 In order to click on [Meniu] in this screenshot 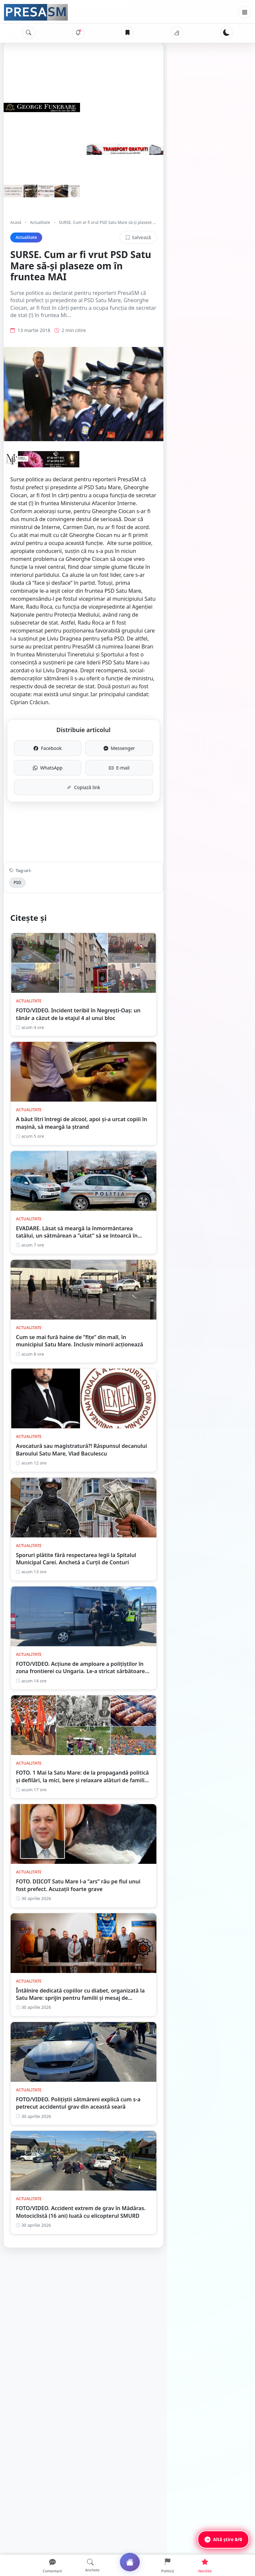, I will do `click(244, 12)`.